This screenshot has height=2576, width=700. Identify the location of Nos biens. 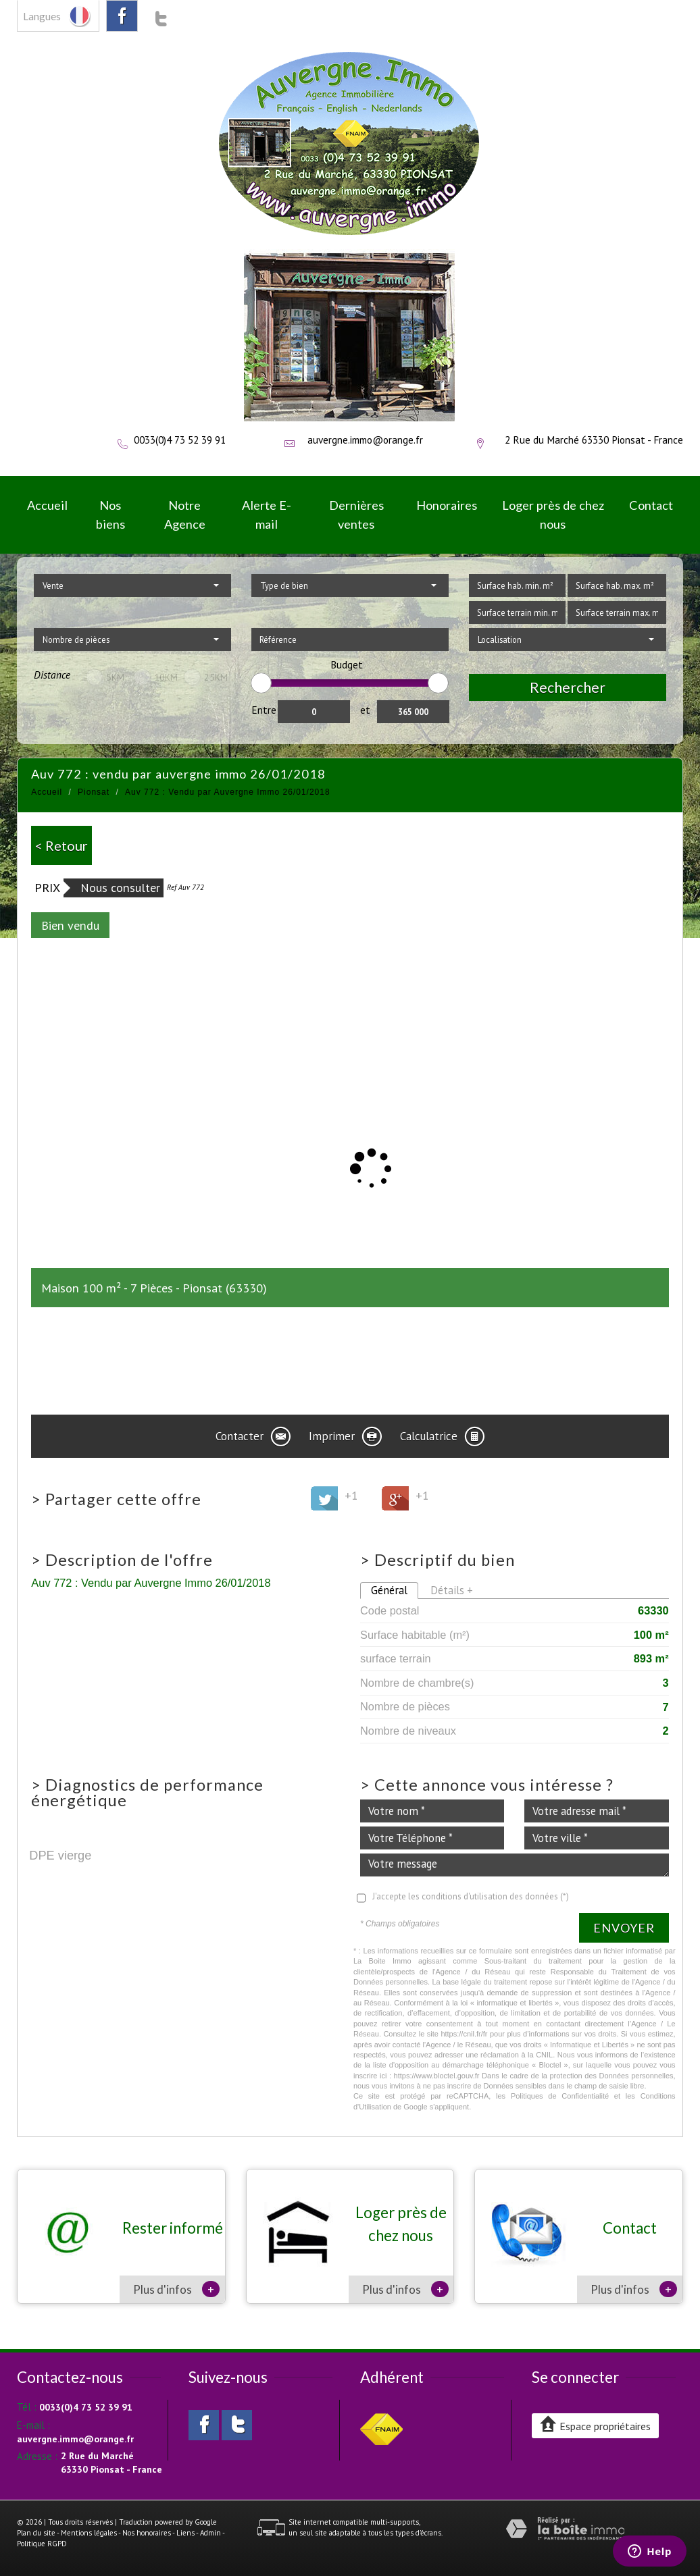
(110, 514).